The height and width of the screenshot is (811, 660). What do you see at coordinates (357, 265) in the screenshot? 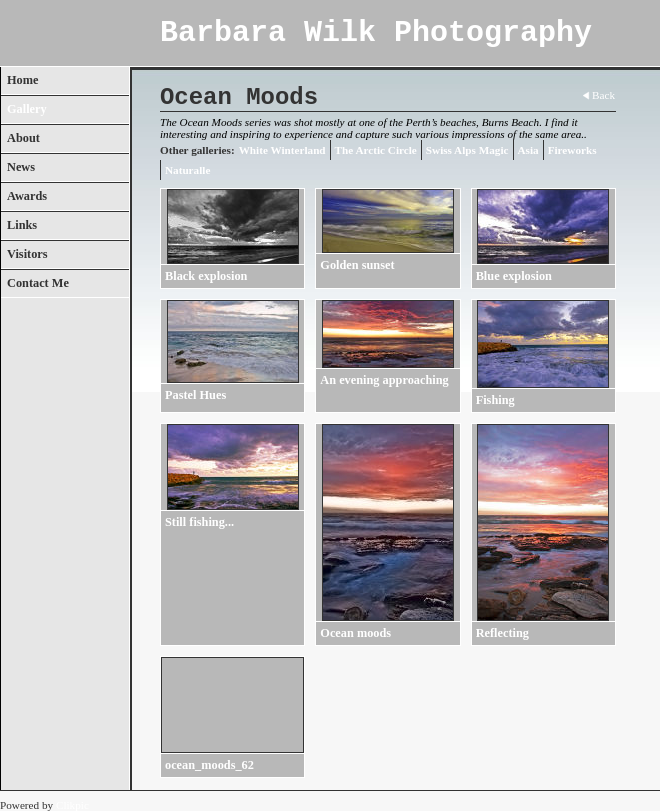
I see `Golden sunset` at bounding box center [357, 265].